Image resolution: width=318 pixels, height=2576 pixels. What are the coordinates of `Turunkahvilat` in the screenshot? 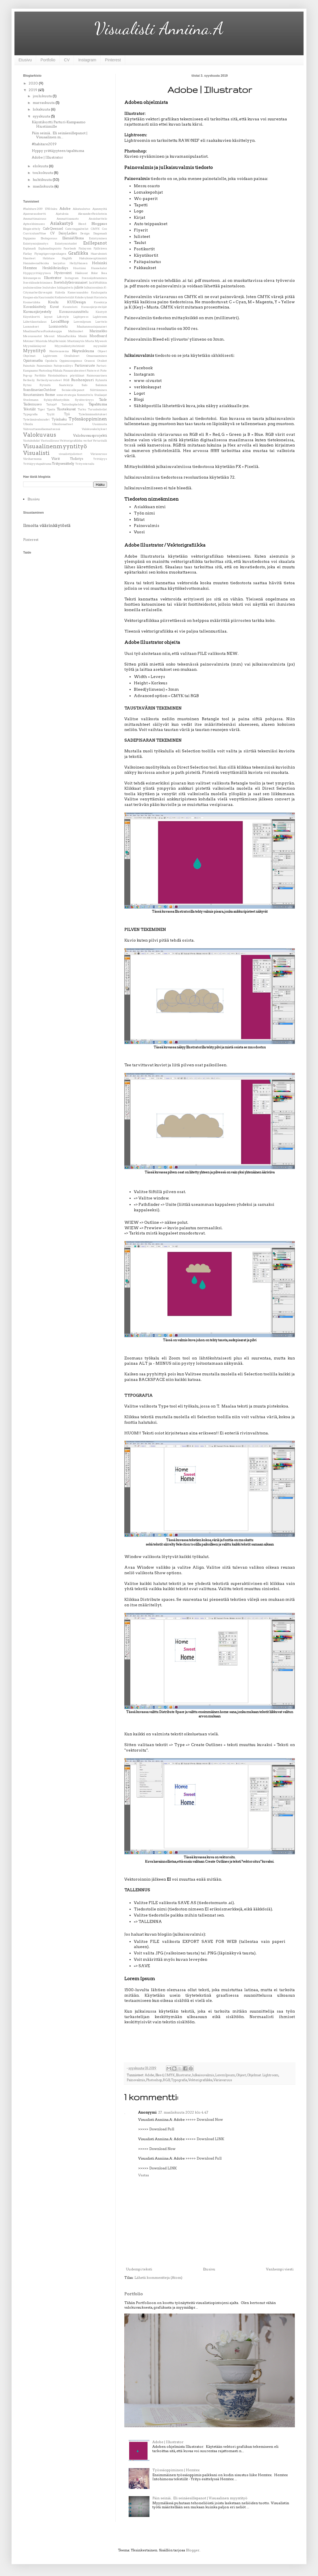 It's located at (97, 409).